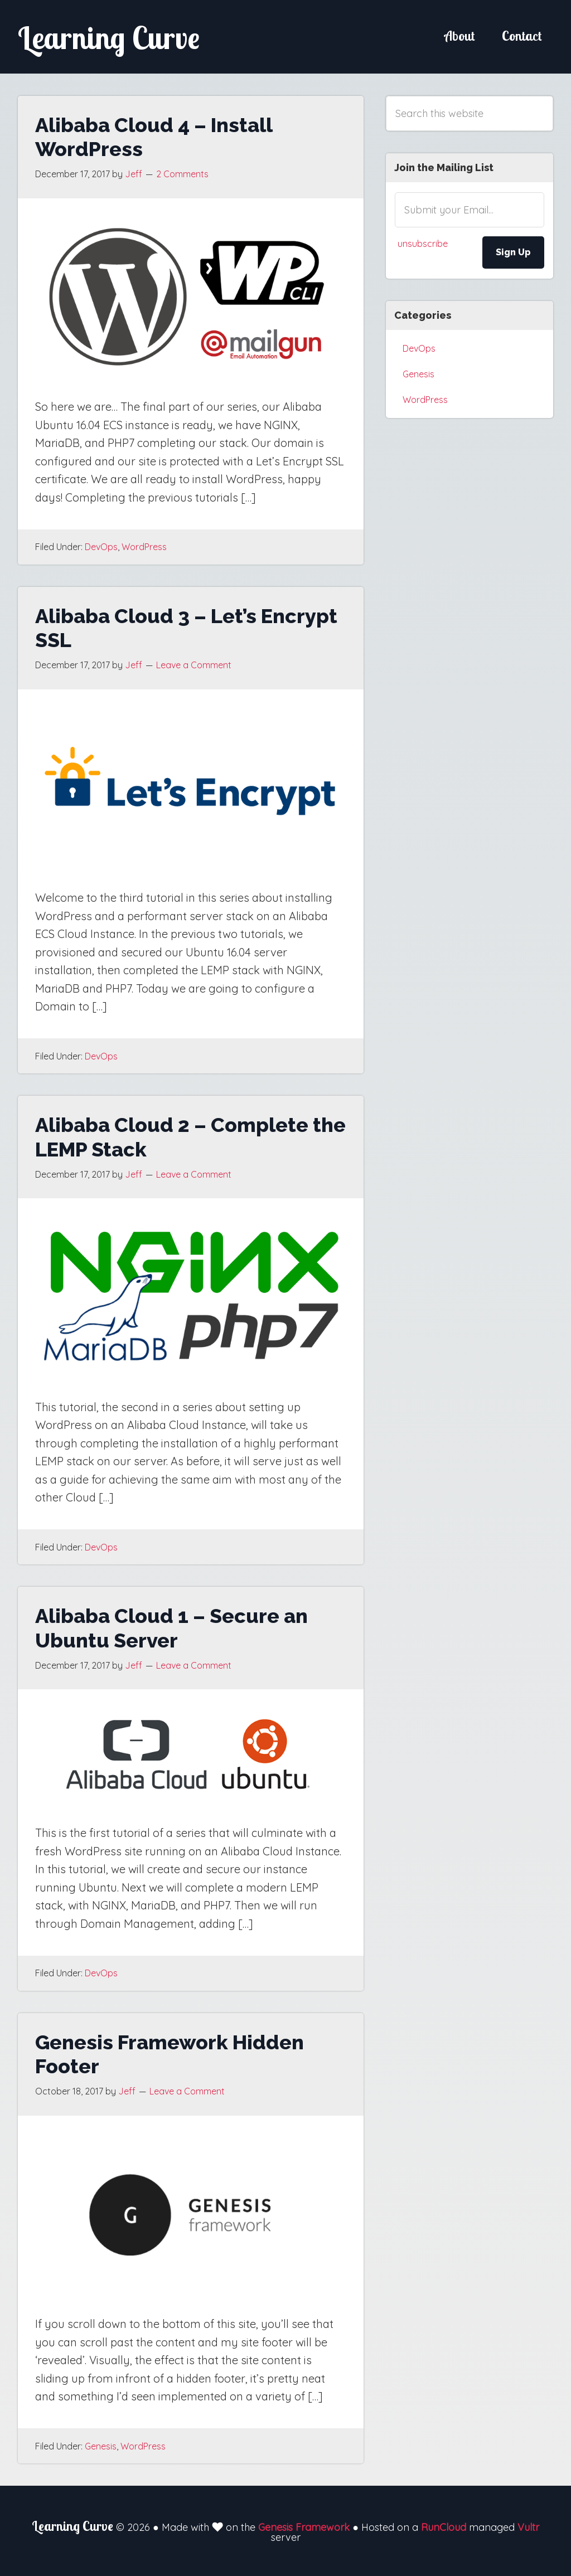 Image resolution: width=571 pixels, height=2576 pixels. I want to click on Learning Curve, so click(118, 36).